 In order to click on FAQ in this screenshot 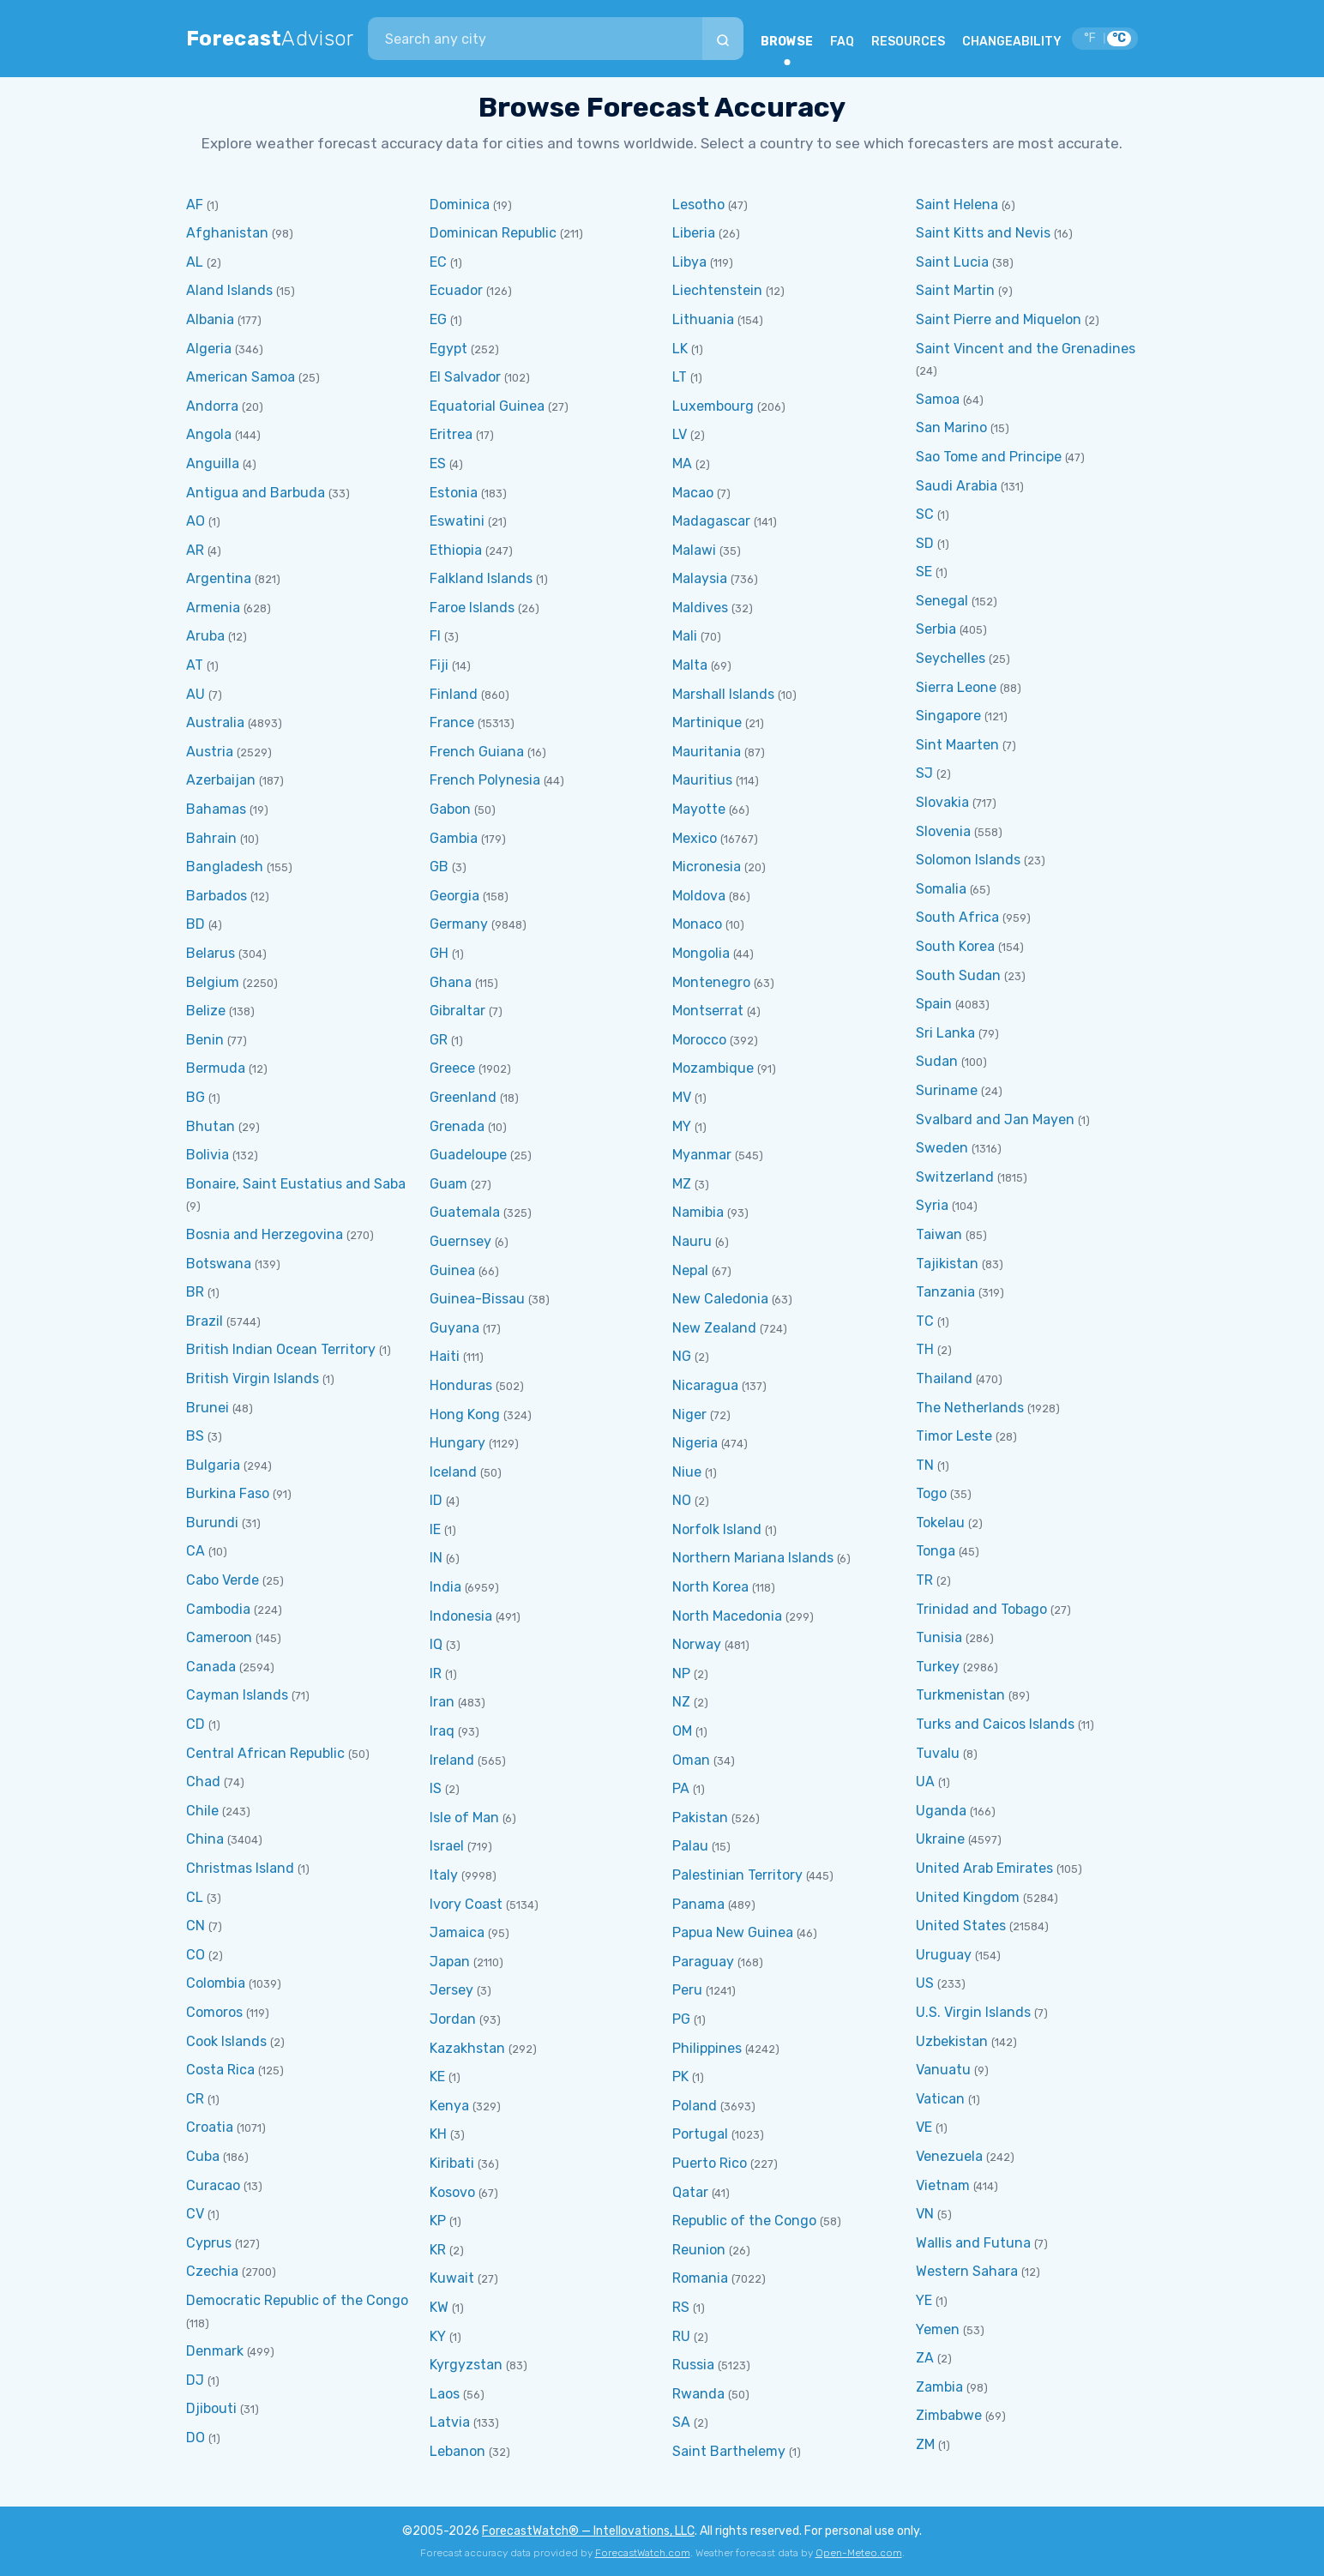, I will do `click(842, 41)`.